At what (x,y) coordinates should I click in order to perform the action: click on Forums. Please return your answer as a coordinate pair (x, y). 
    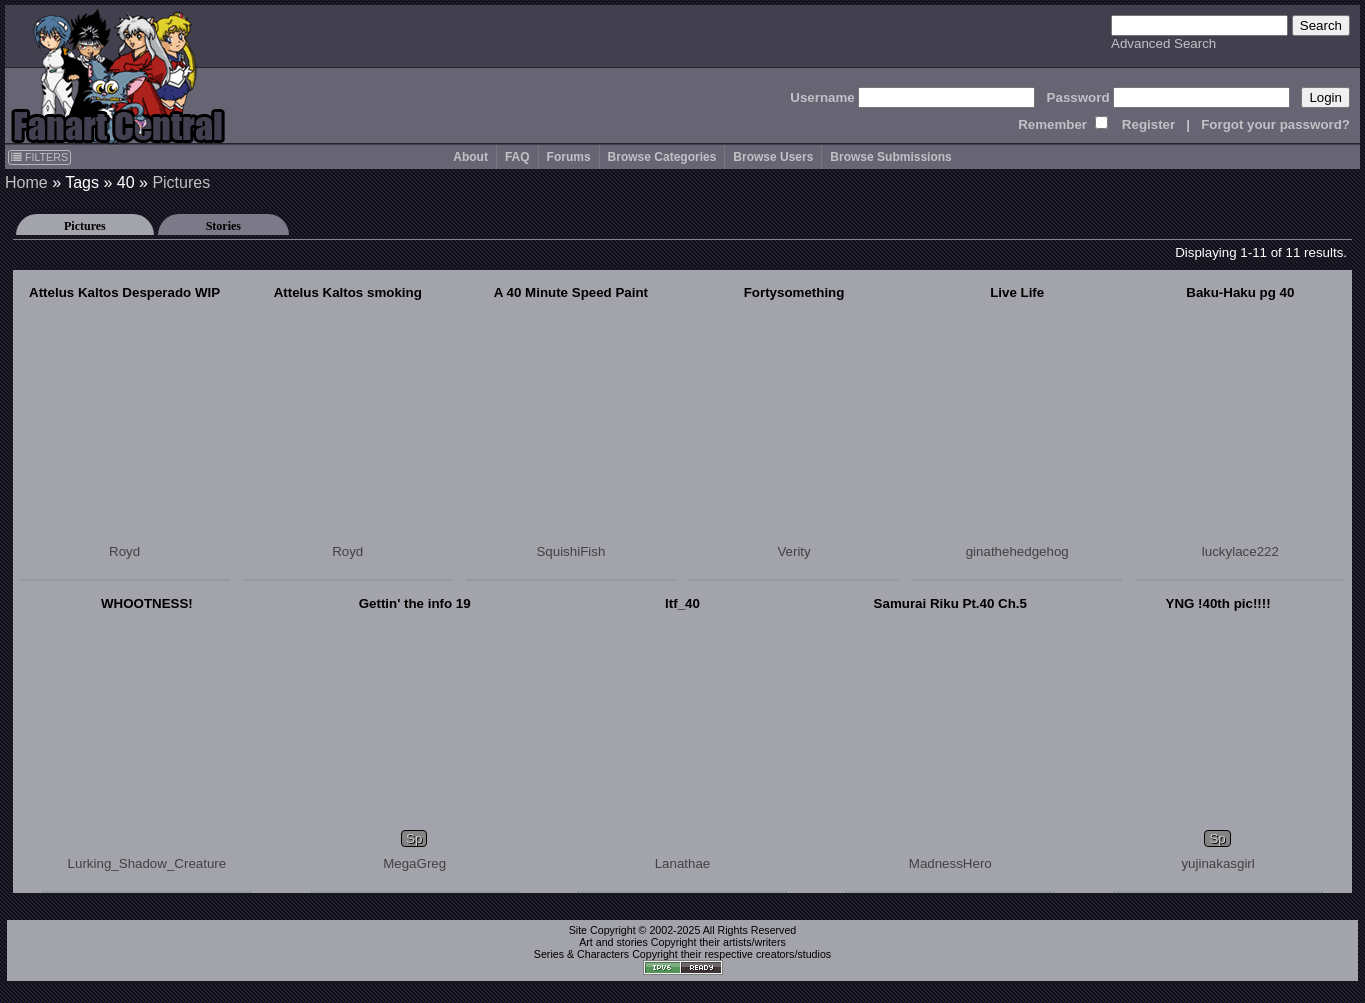
    Looking at the image, I should click on (569, 157).